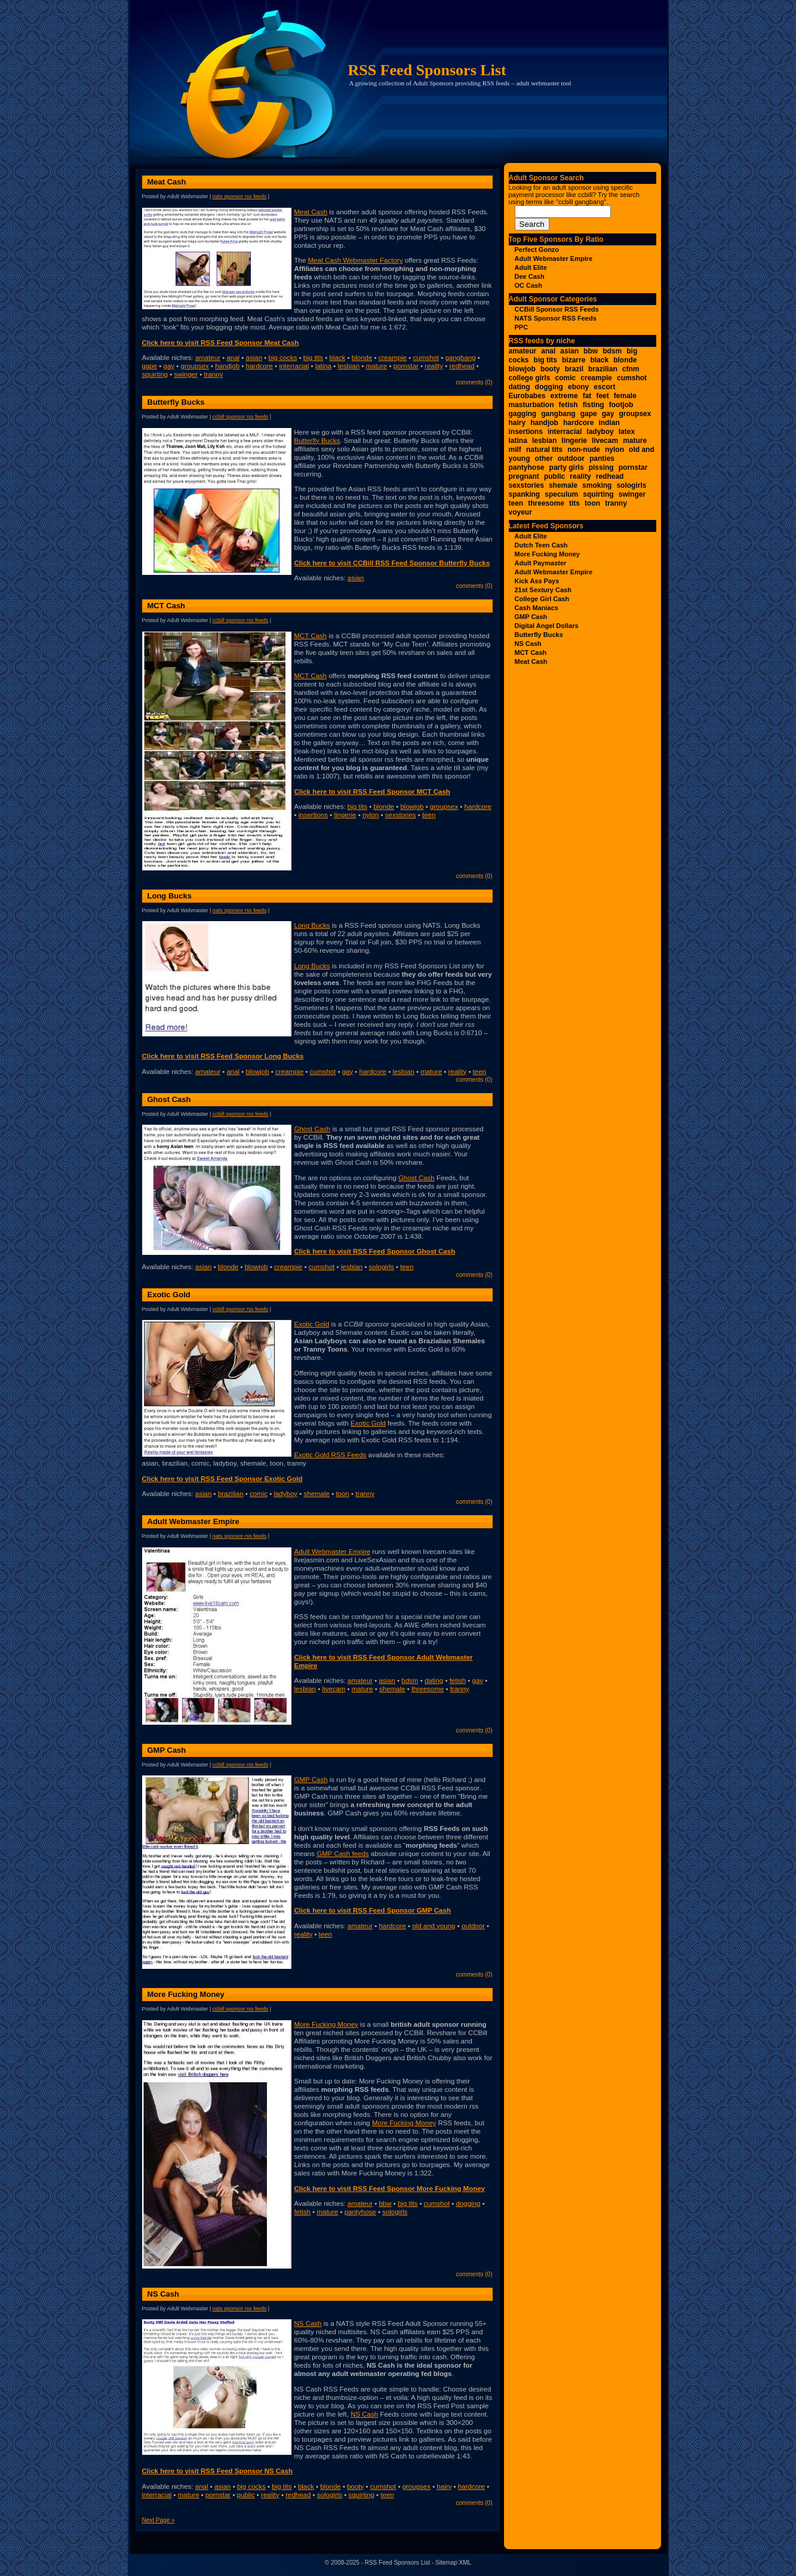 The width and height of the screenshot is (796, 2576). Describe the element at coordinates (537, 580) in the screenshot. I see `Kick Ass Pays` at that location.